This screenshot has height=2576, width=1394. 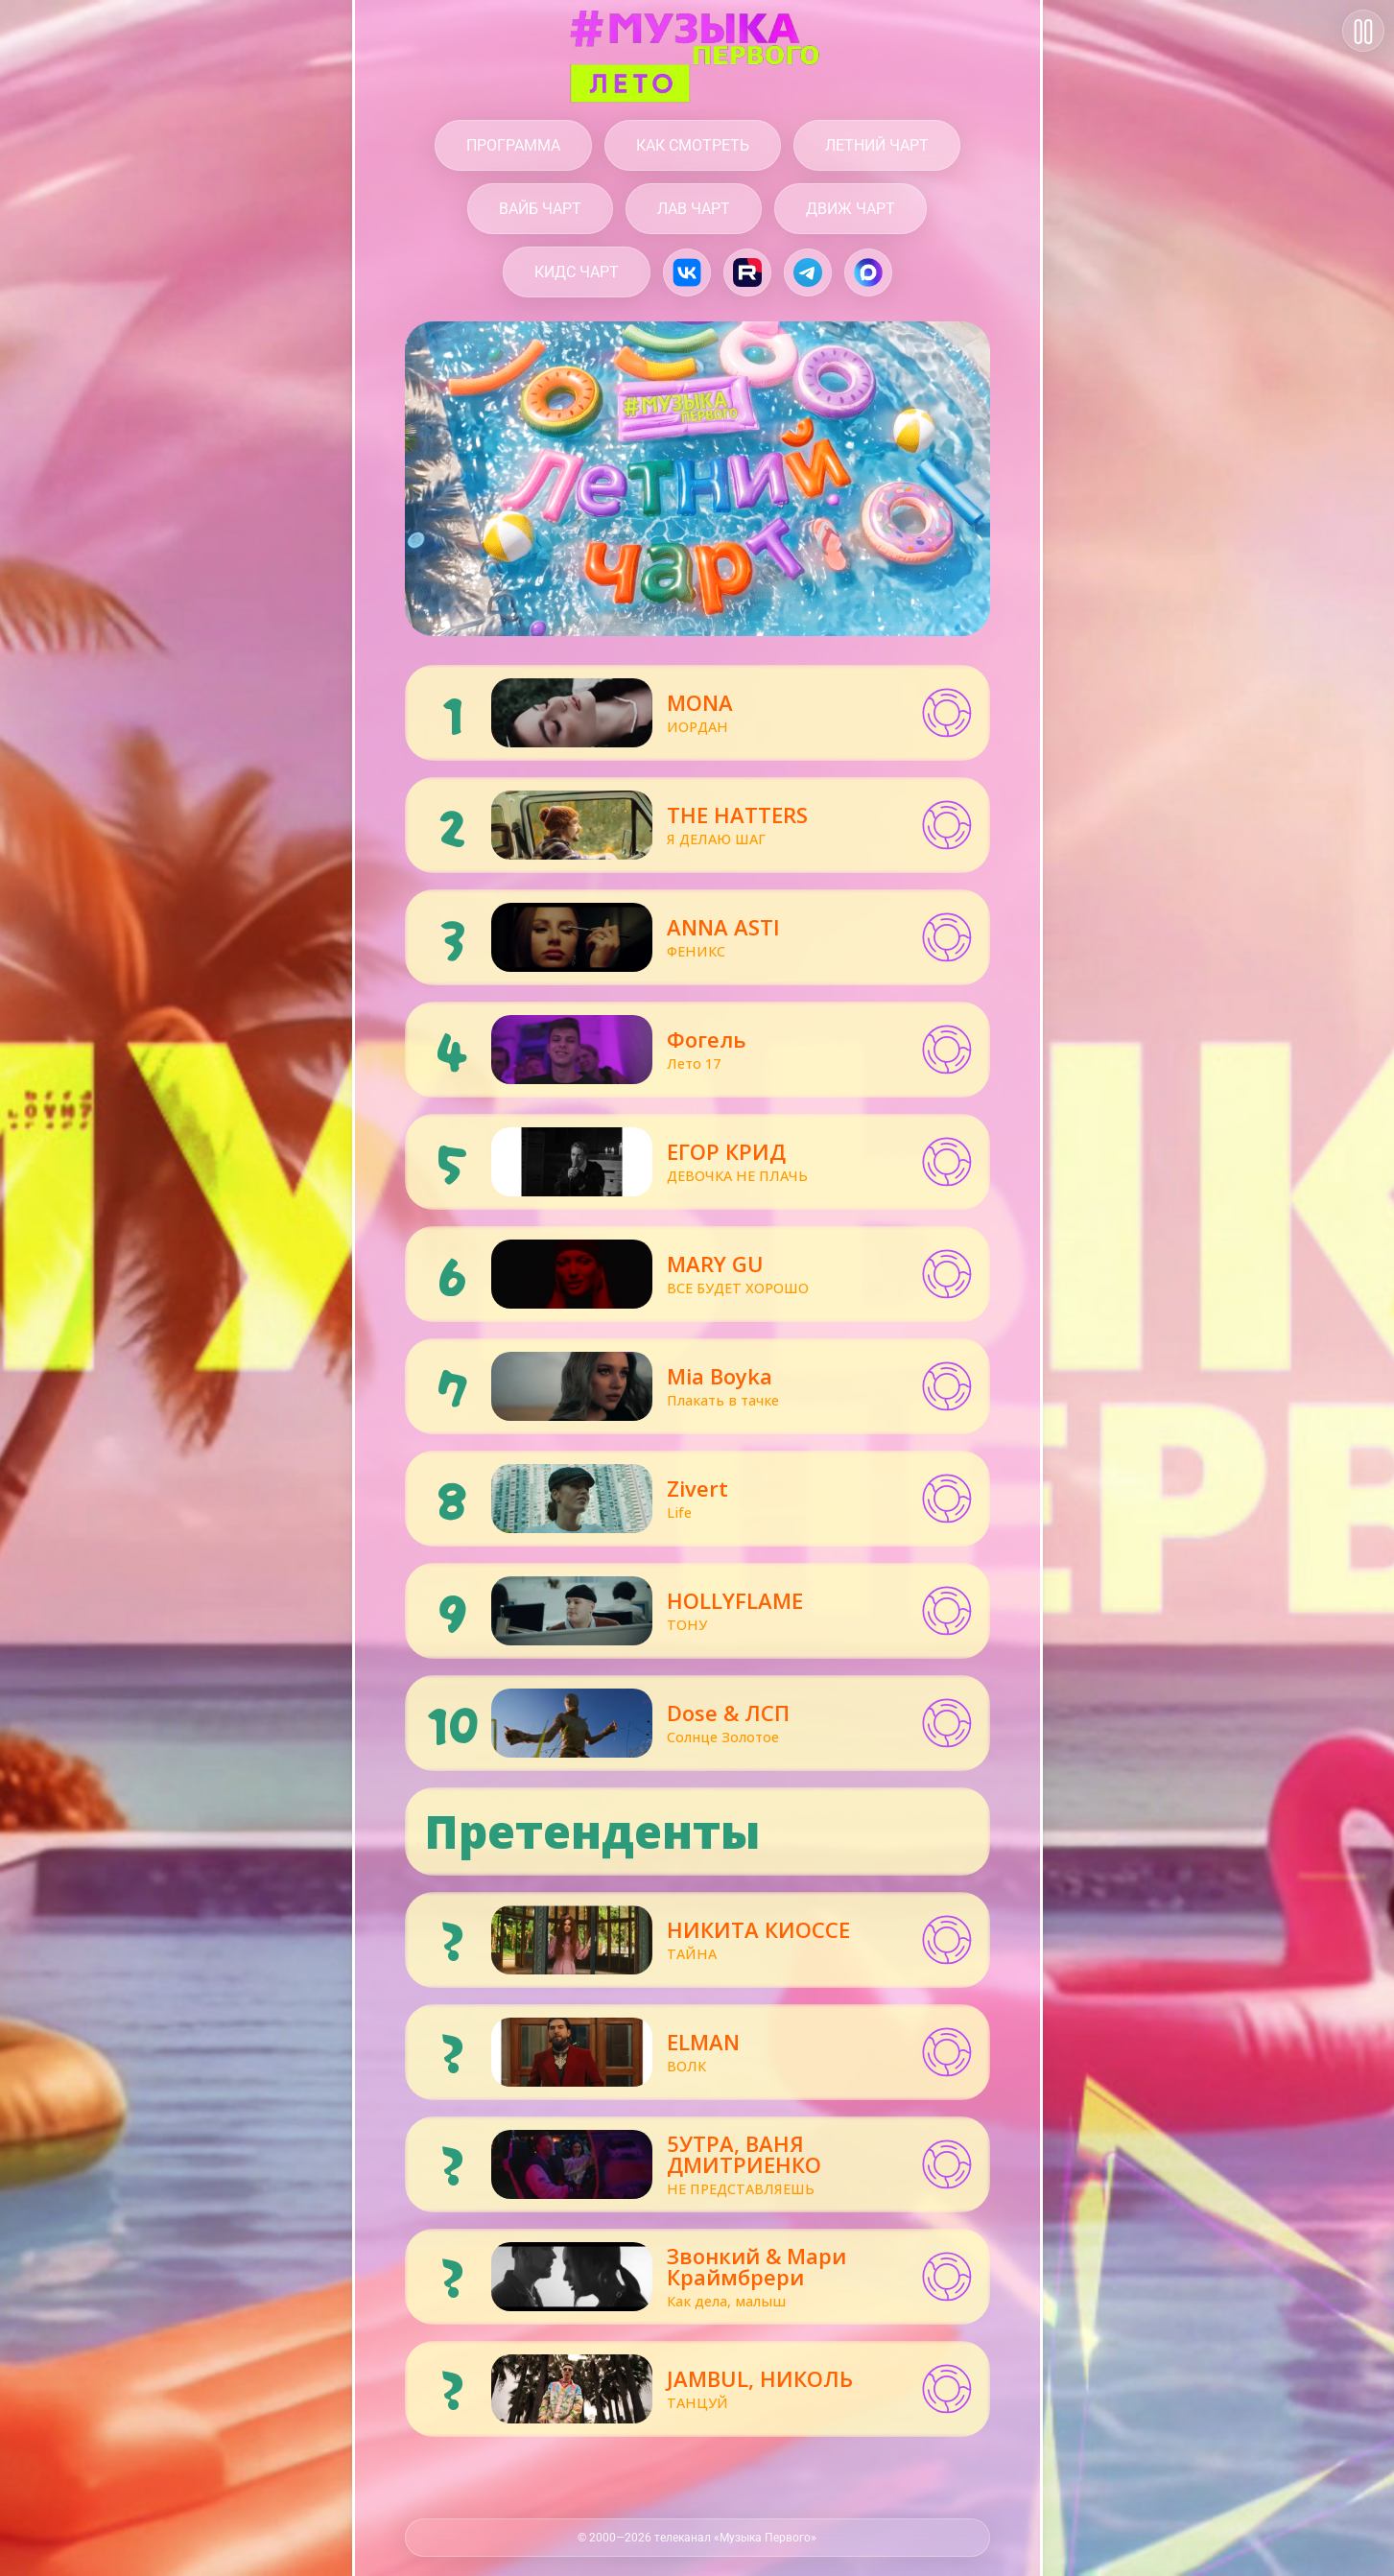 What do you see at coordinates (808, 272) in the screenshot?
I see `[Музыка Первого в Telegram]` at bounding box center [808, 272].